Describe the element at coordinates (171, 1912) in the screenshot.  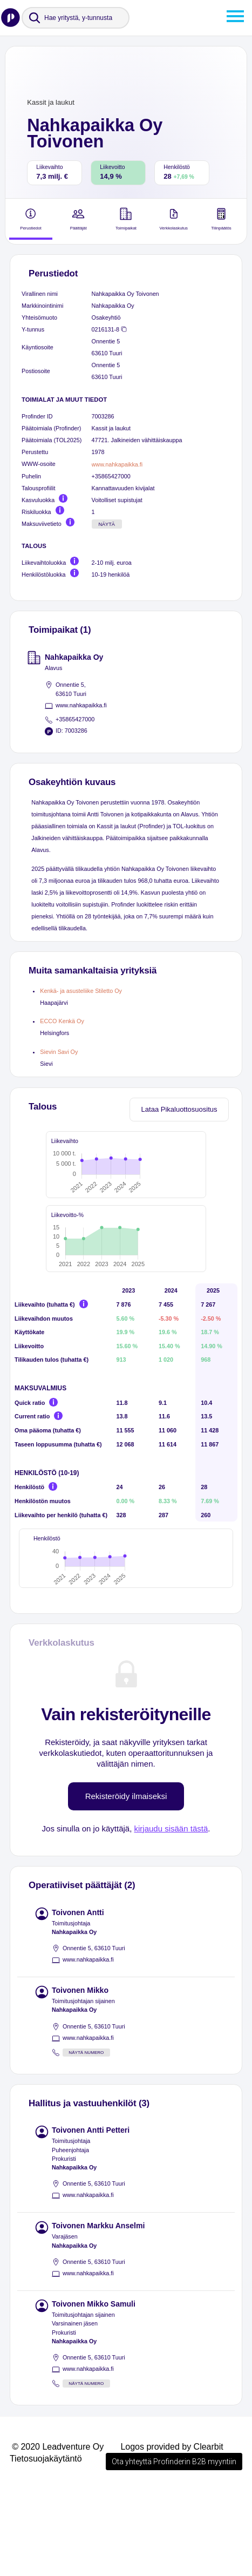
I see `kirjaudu sisään tästä` at that location.